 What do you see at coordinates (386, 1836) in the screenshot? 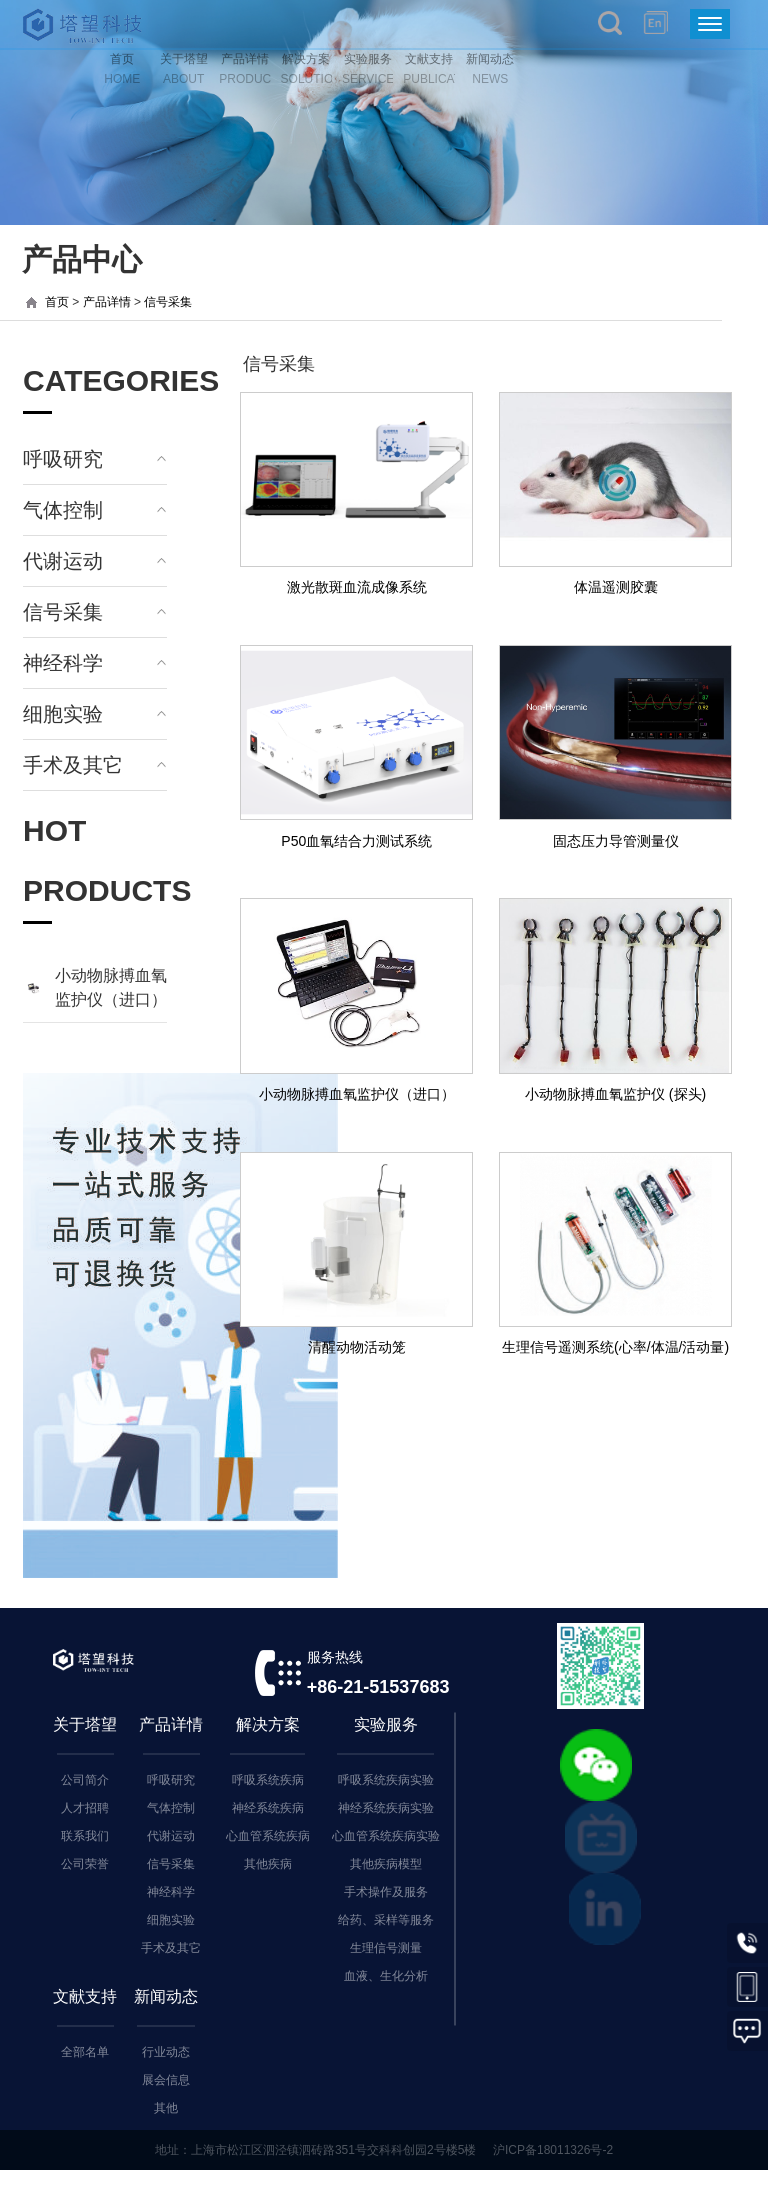
I see `心血管系统疾病实验` at bounding box center [386, 1836].